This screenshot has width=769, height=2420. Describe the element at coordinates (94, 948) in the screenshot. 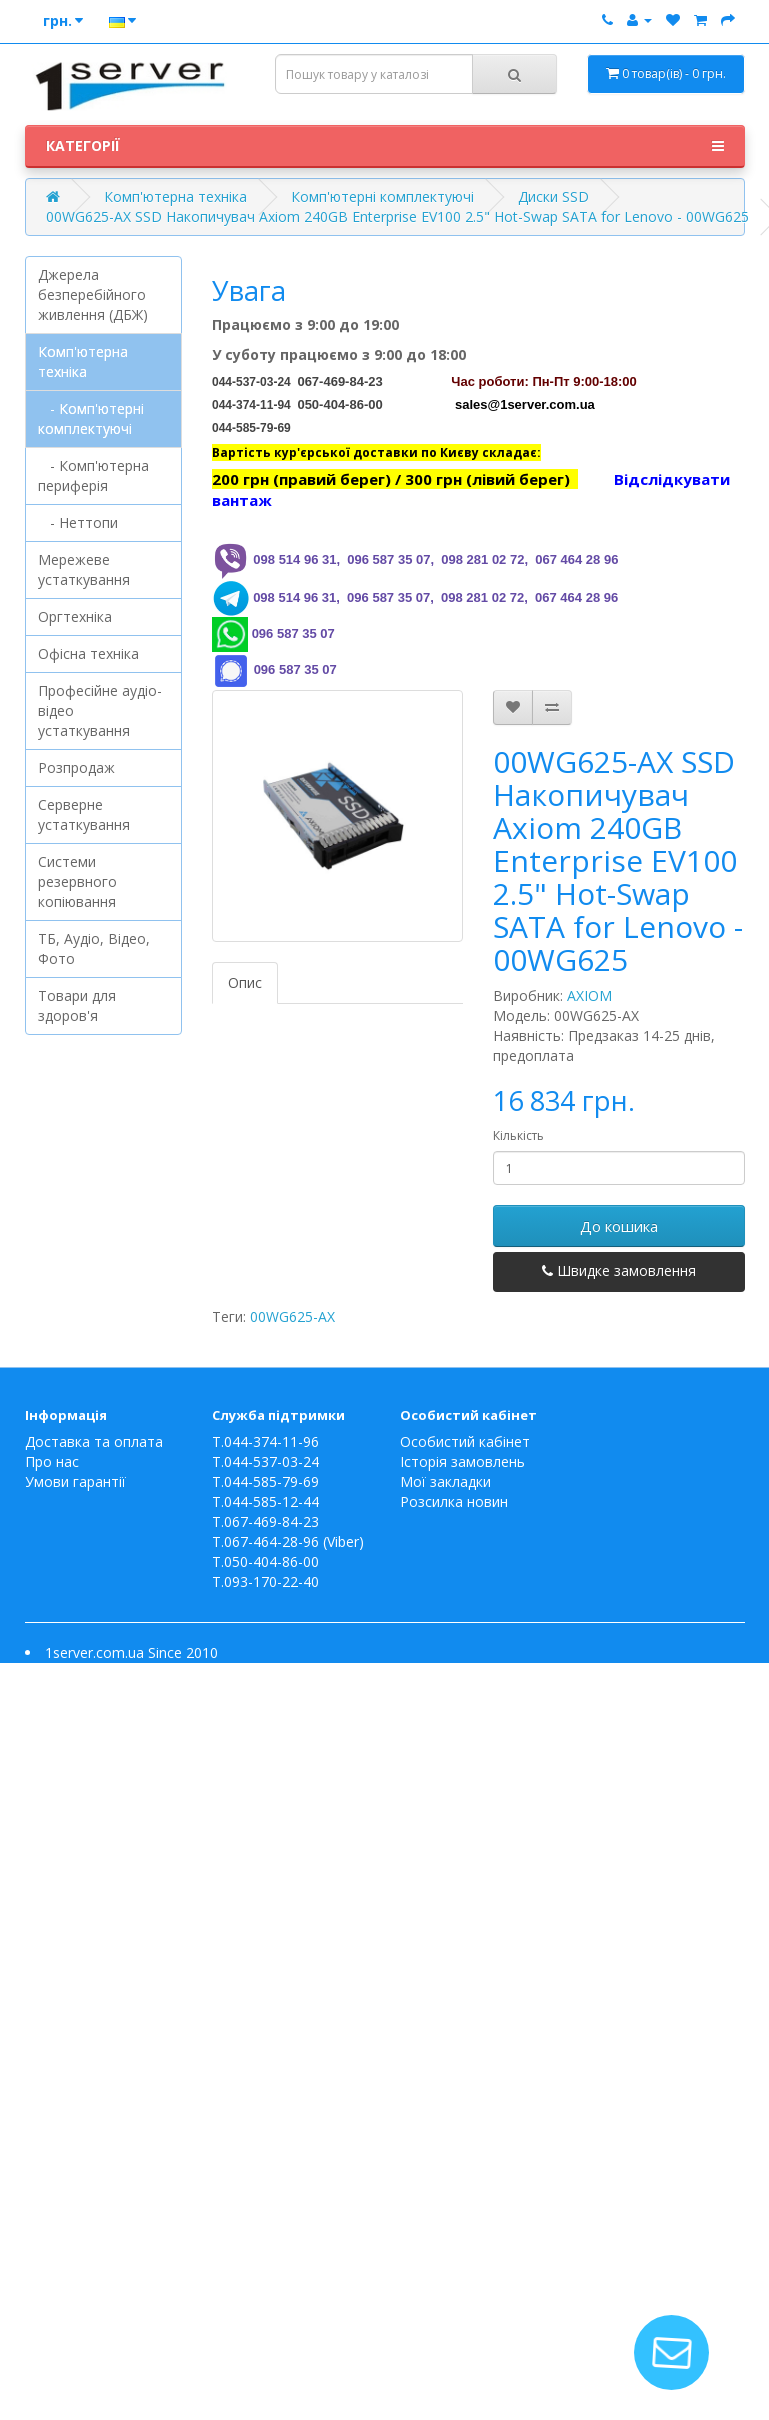

I see `ТБ, Аудіо, Відео, Фото` at that location.